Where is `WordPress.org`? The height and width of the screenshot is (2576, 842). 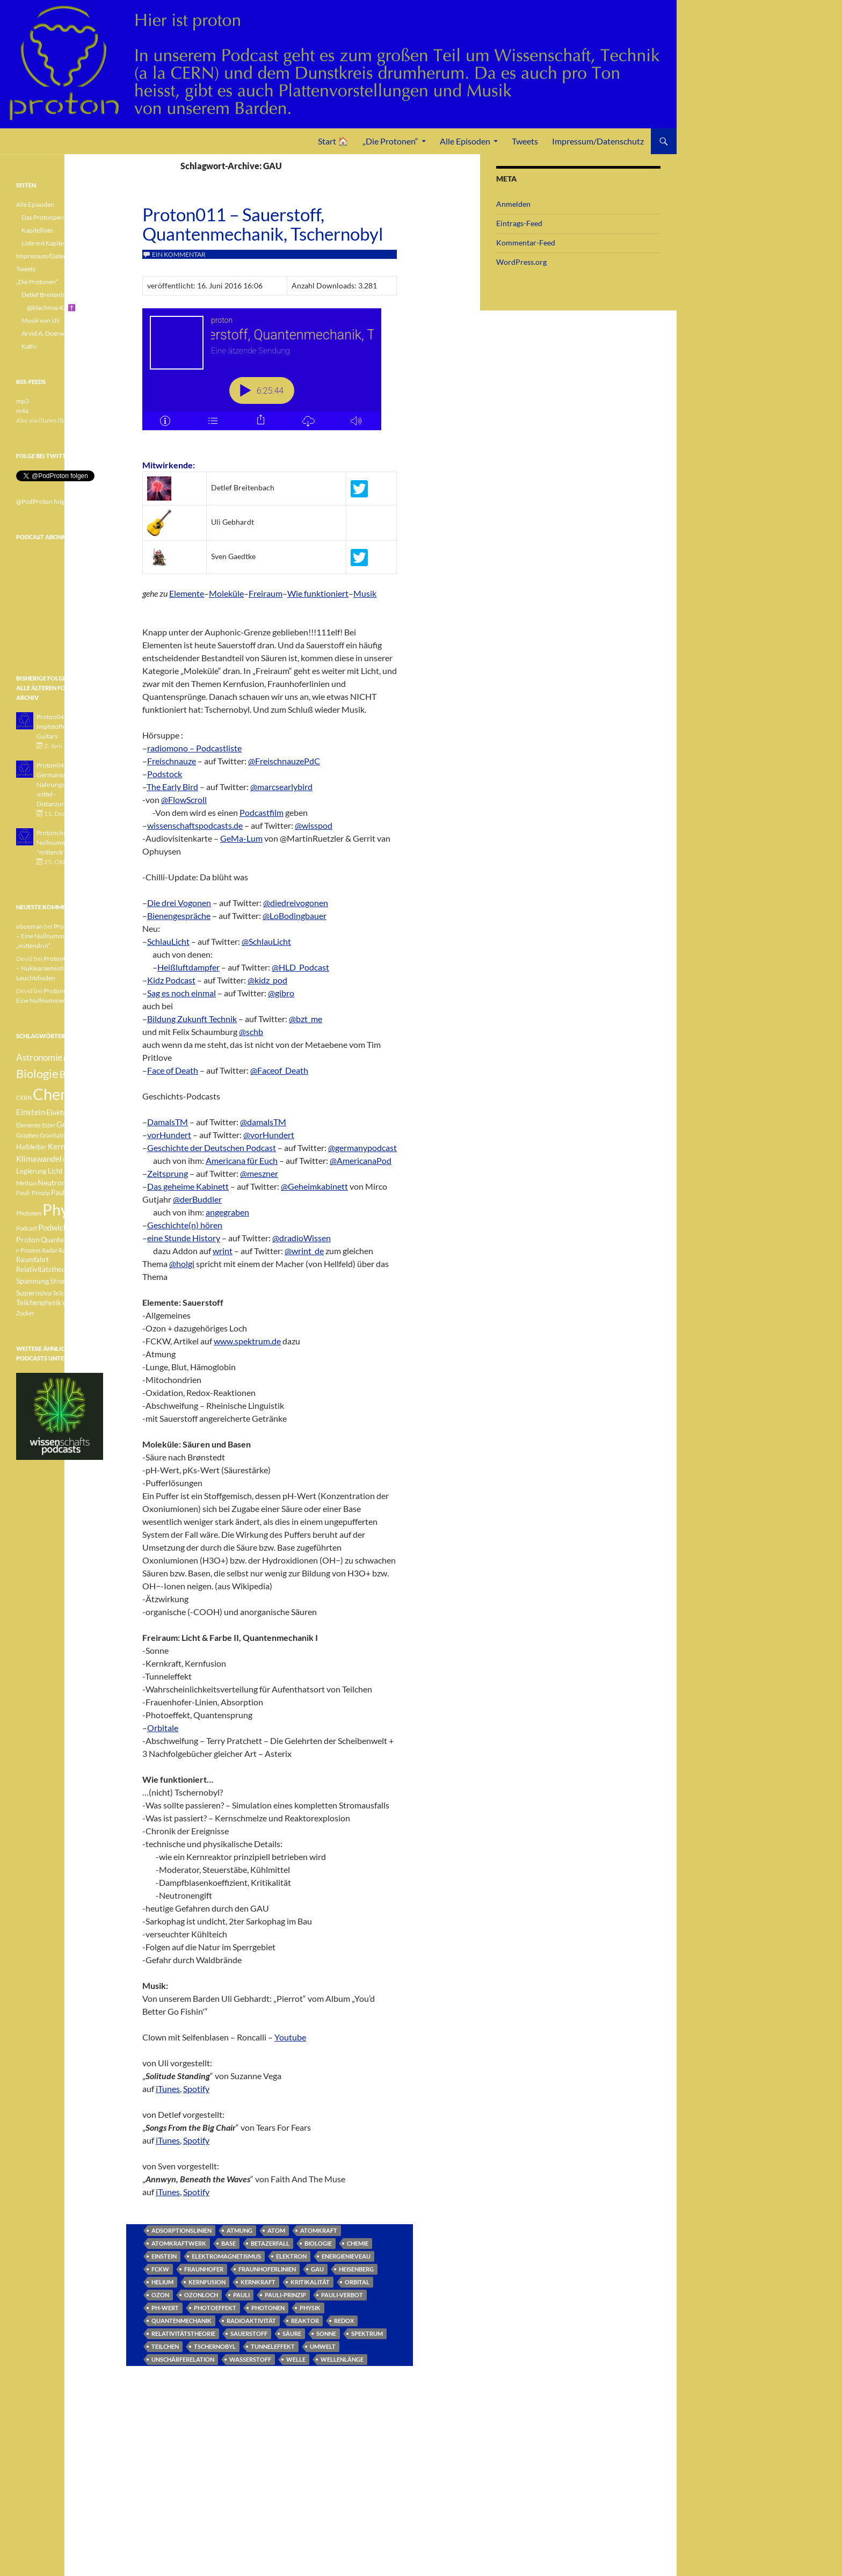 WordPress.org is located at coordinates (521, 261).